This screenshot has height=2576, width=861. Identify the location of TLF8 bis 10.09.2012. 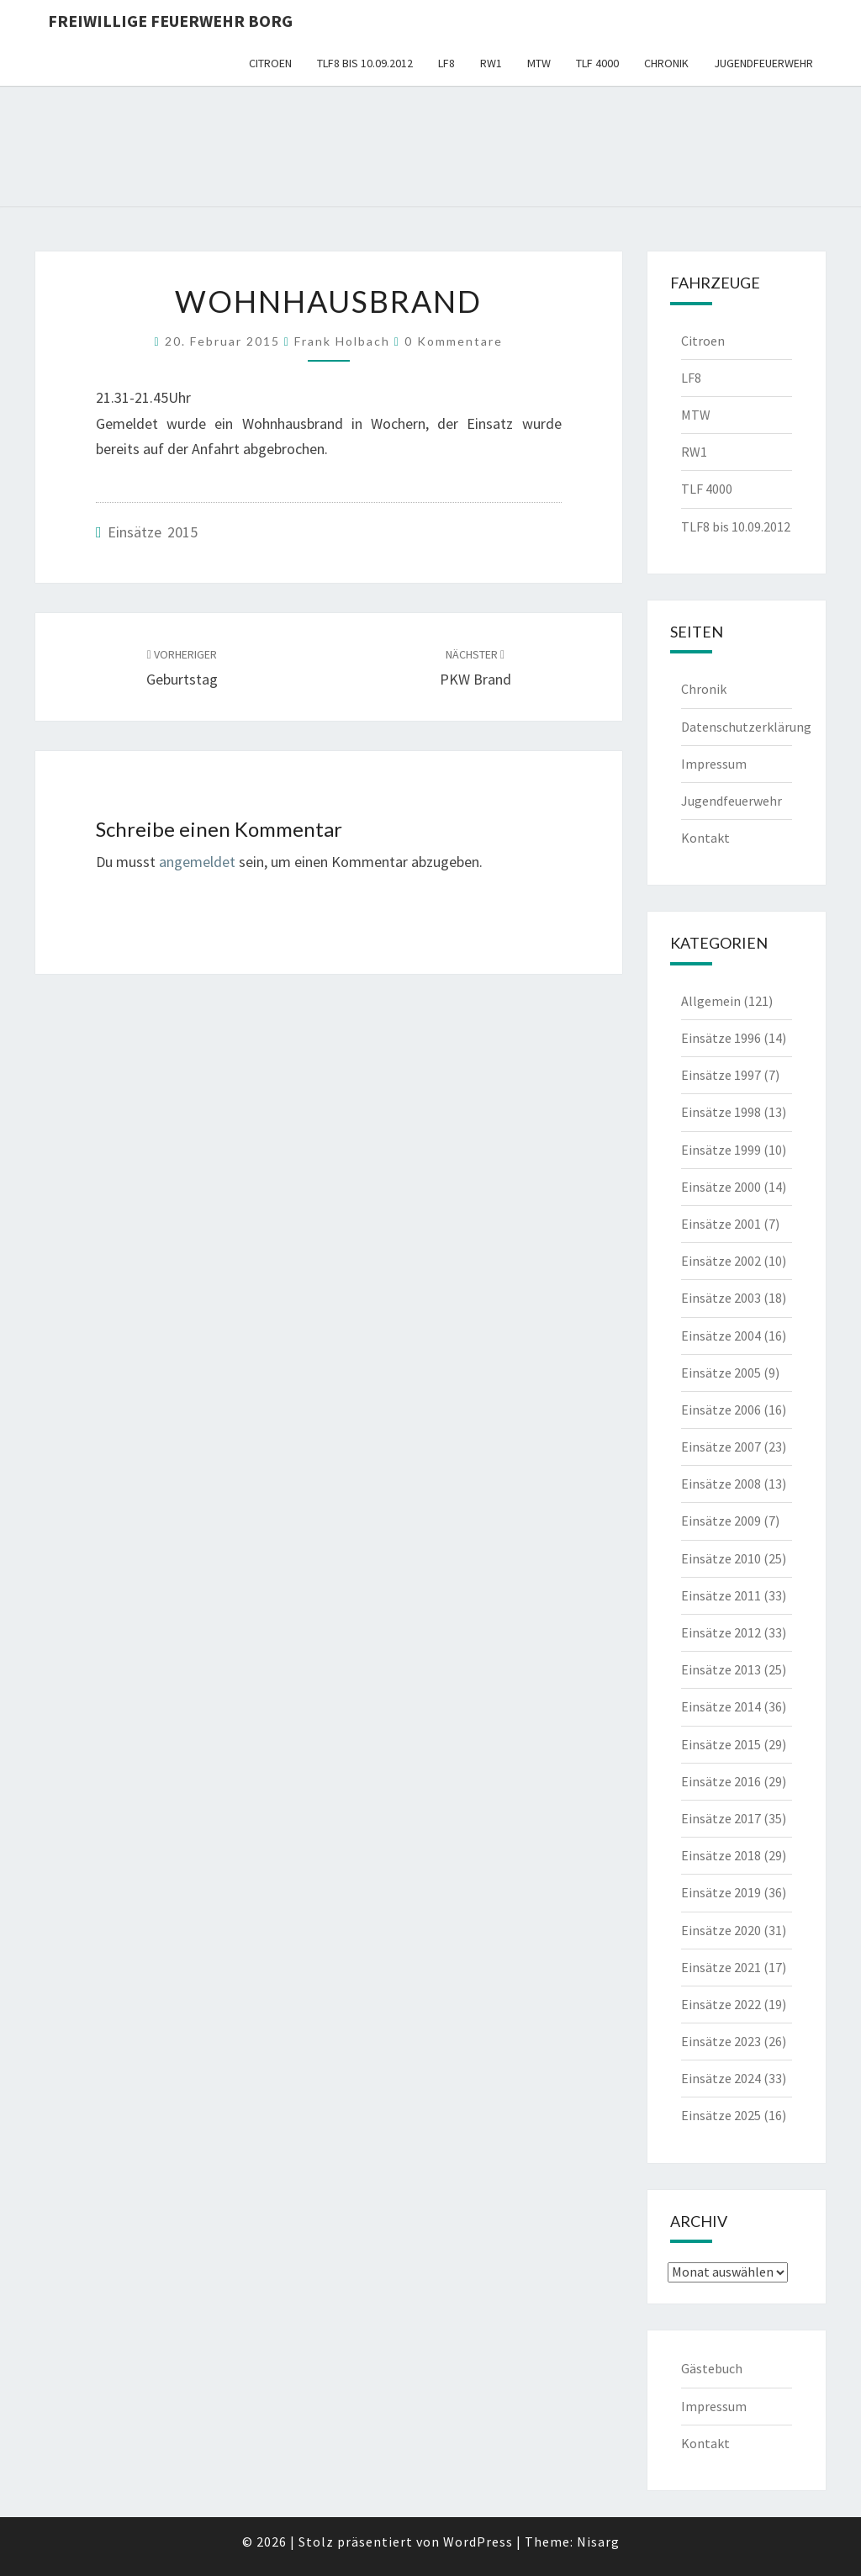
(365, 63).